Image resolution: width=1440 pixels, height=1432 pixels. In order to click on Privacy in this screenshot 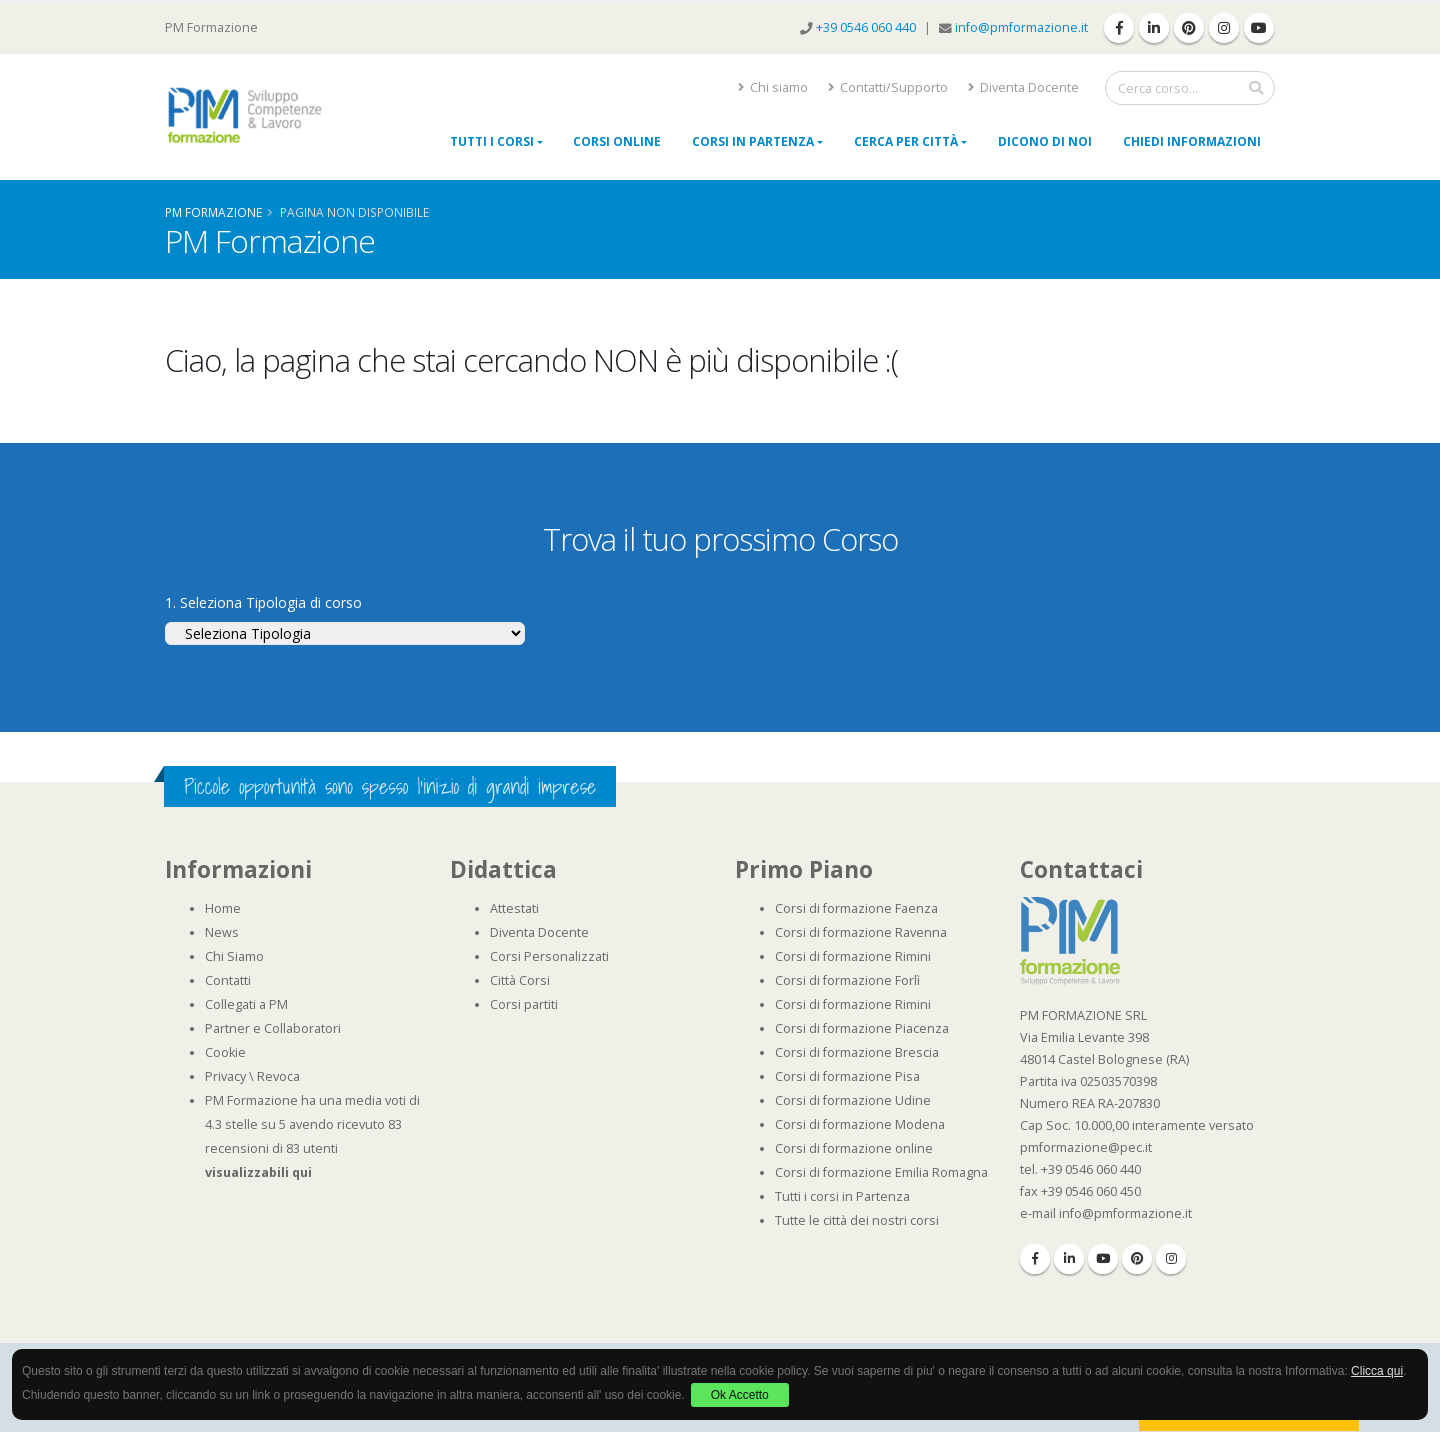, I will do `click(225, 1076)`.